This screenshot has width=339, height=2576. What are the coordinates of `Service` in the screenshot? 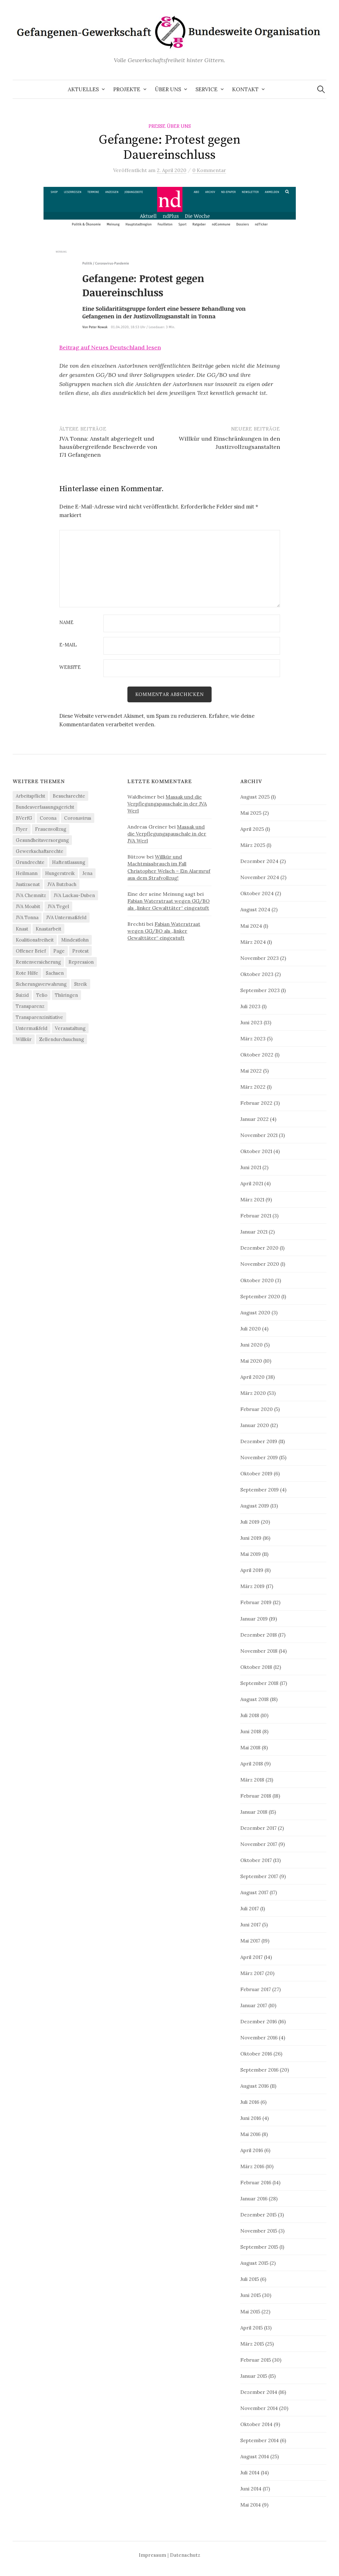 It's located at (207, 89).